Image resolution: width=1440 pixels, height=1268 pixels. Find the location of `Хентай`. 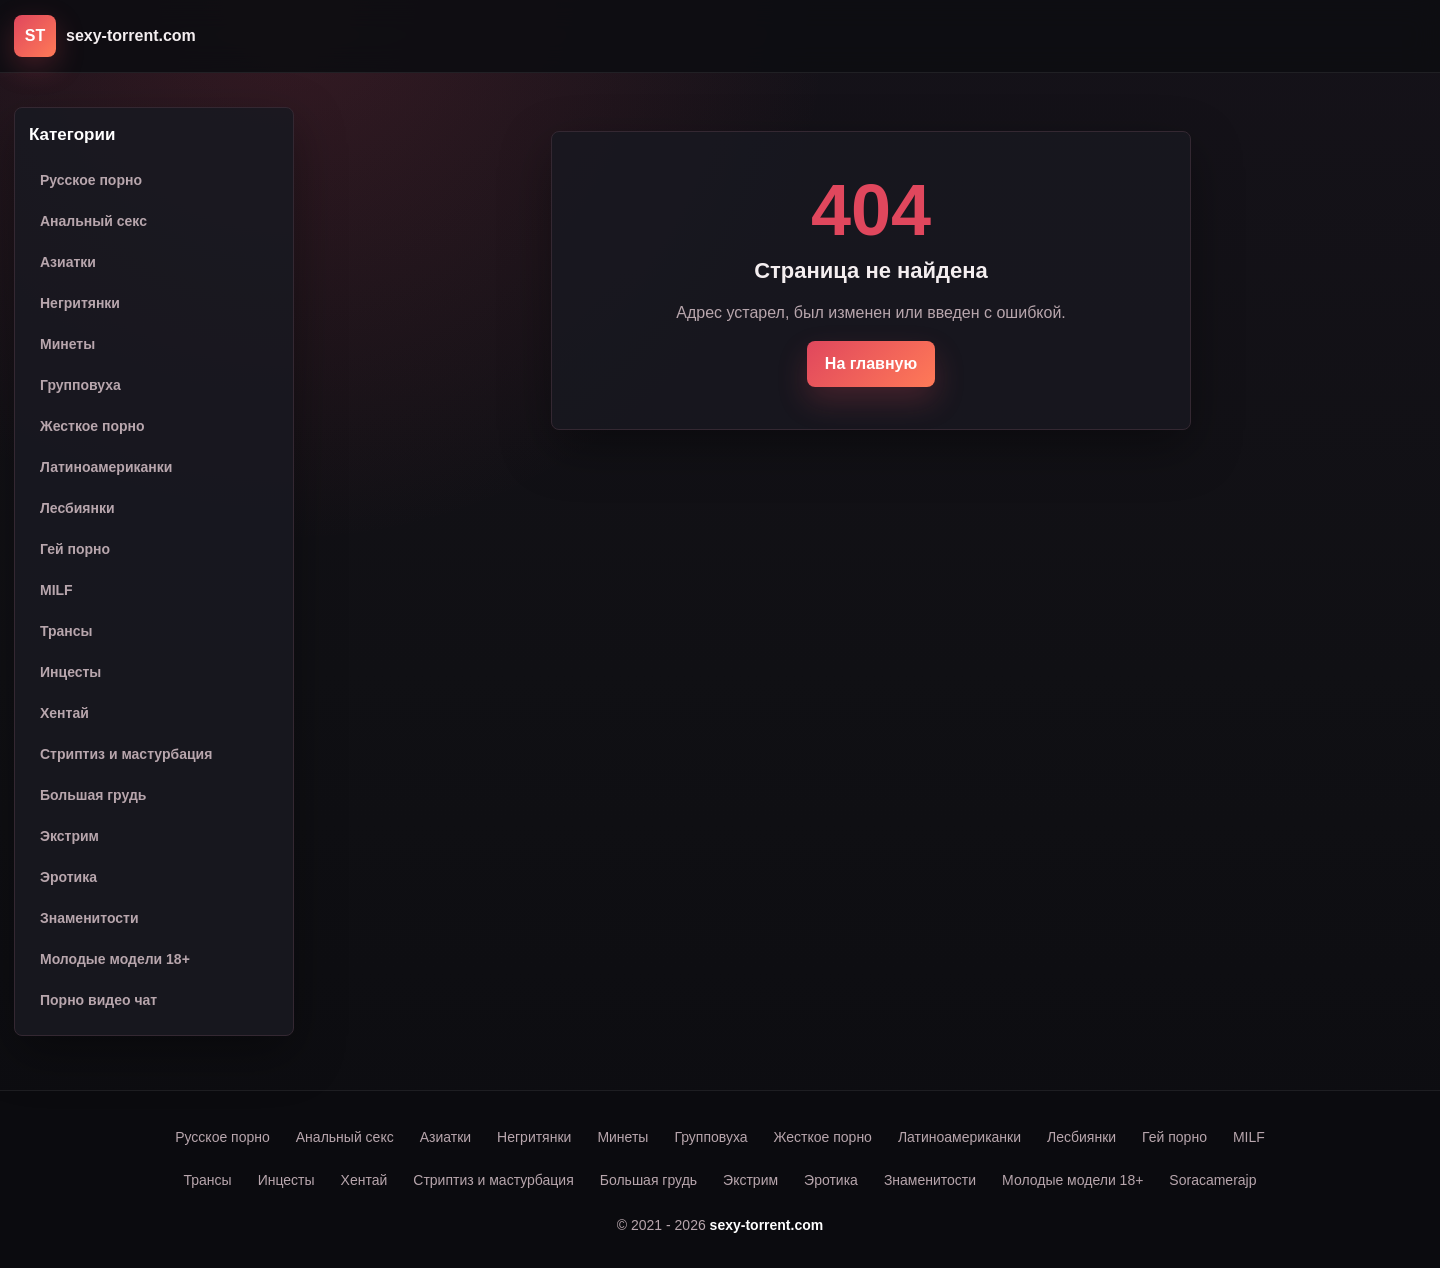

Хентай is located at coordinates (64, 713).